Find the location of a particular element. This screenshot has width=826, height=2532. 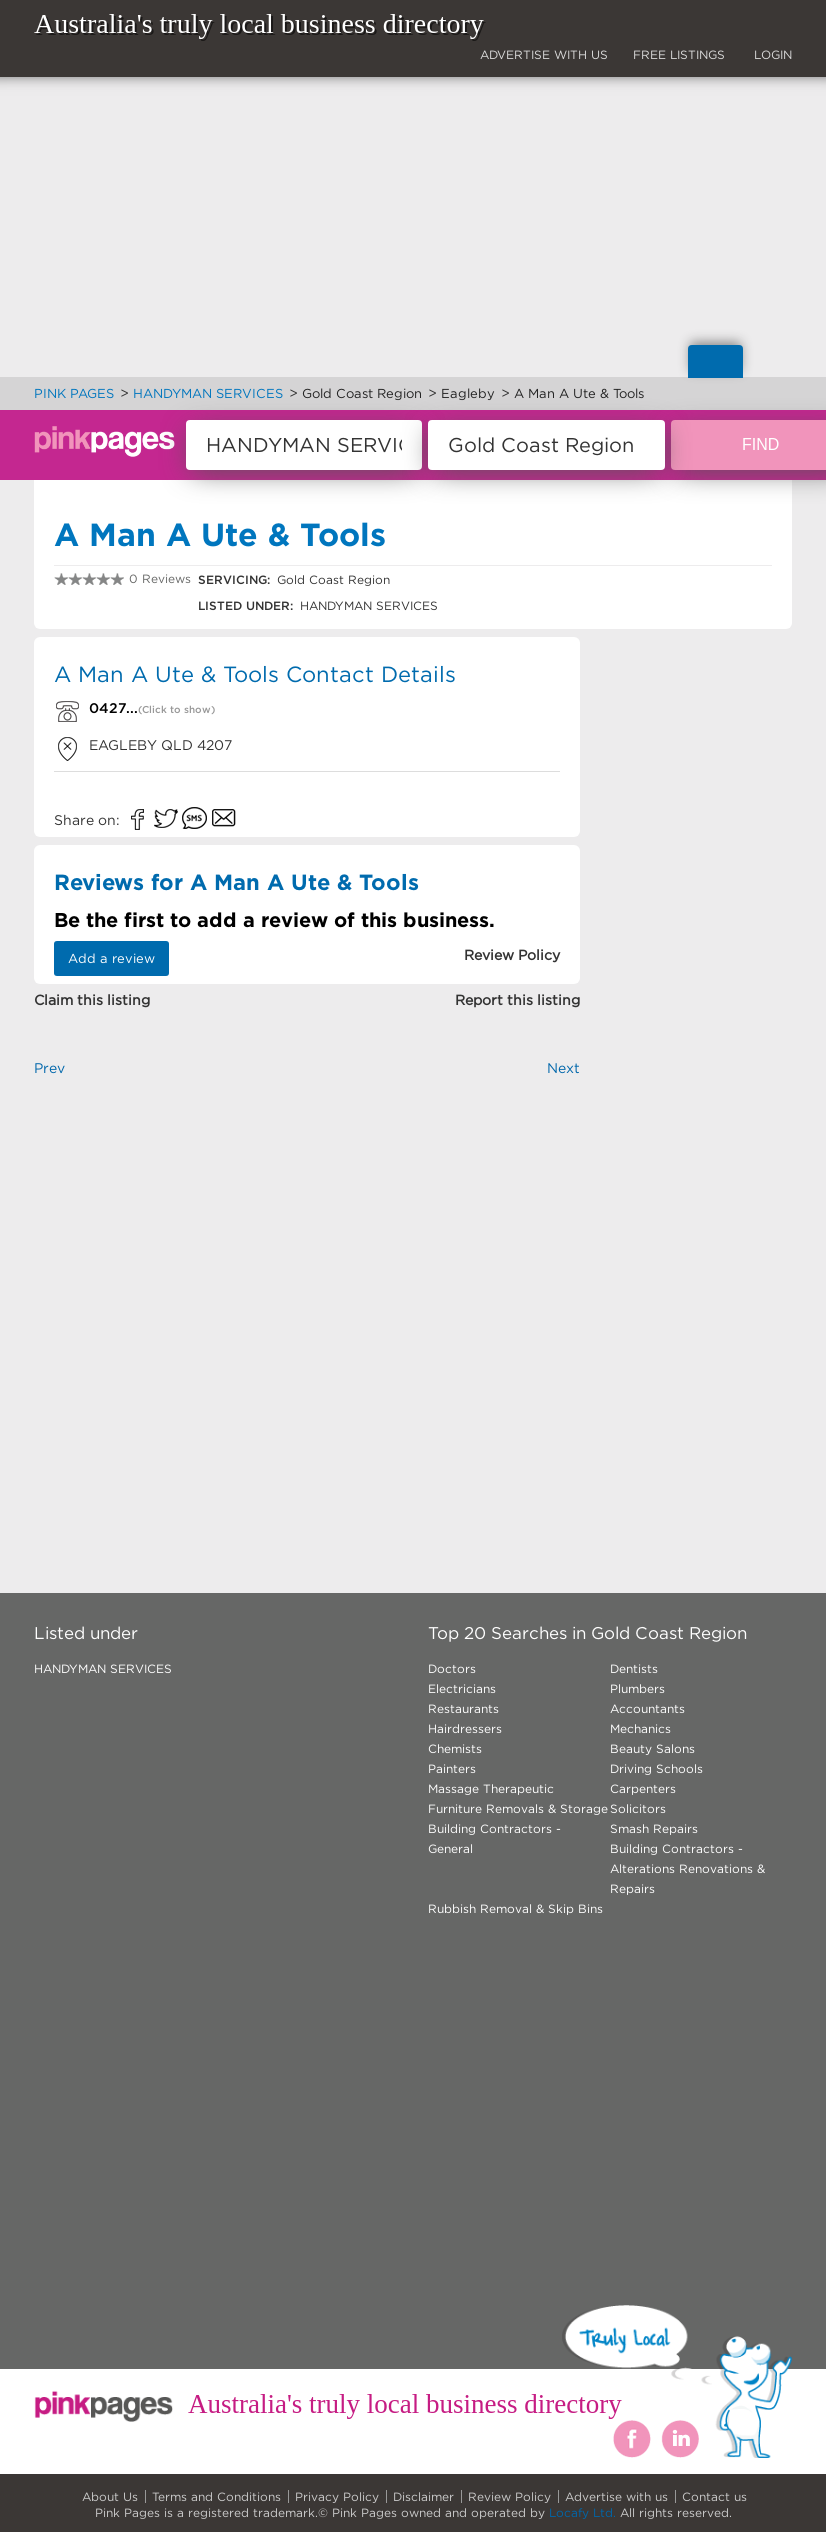

Building Contractors - General is located at coordinates (494, 1838).